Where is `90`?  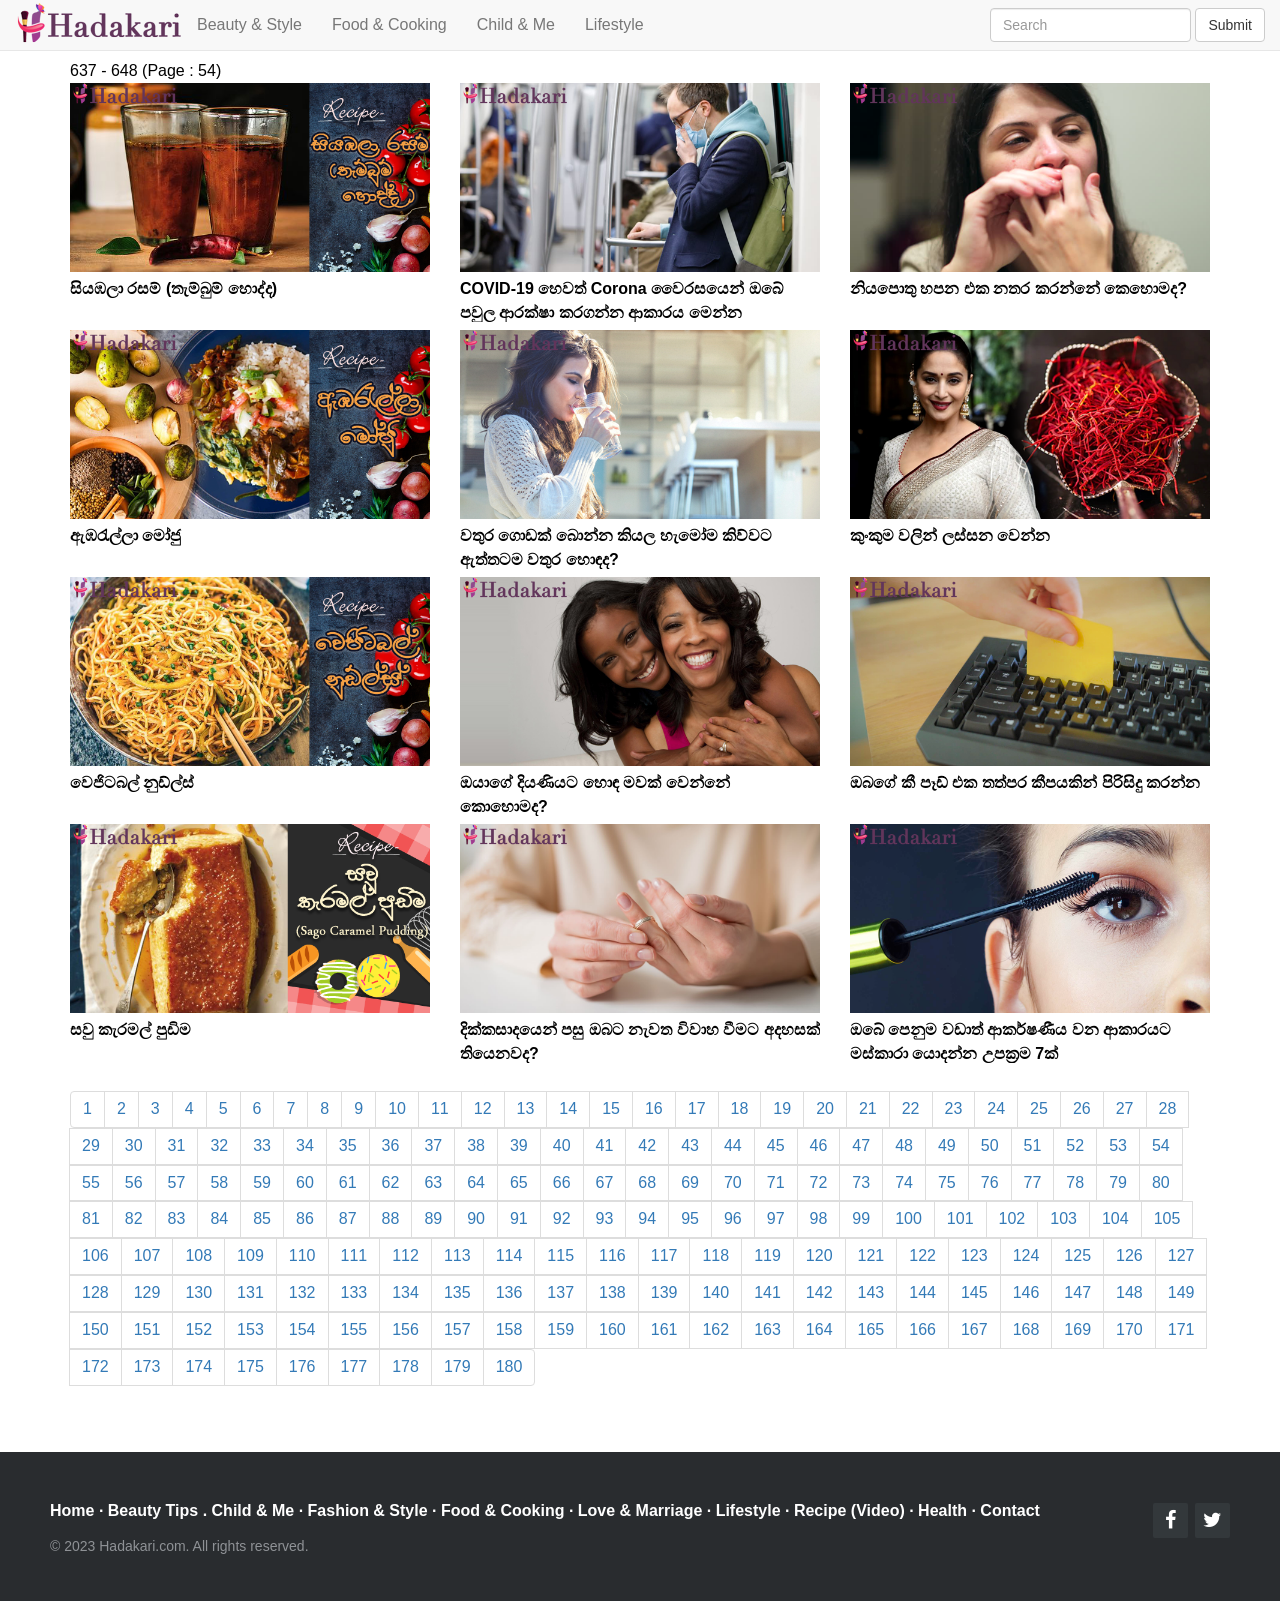
90 is located at coordinates (476, 1218).